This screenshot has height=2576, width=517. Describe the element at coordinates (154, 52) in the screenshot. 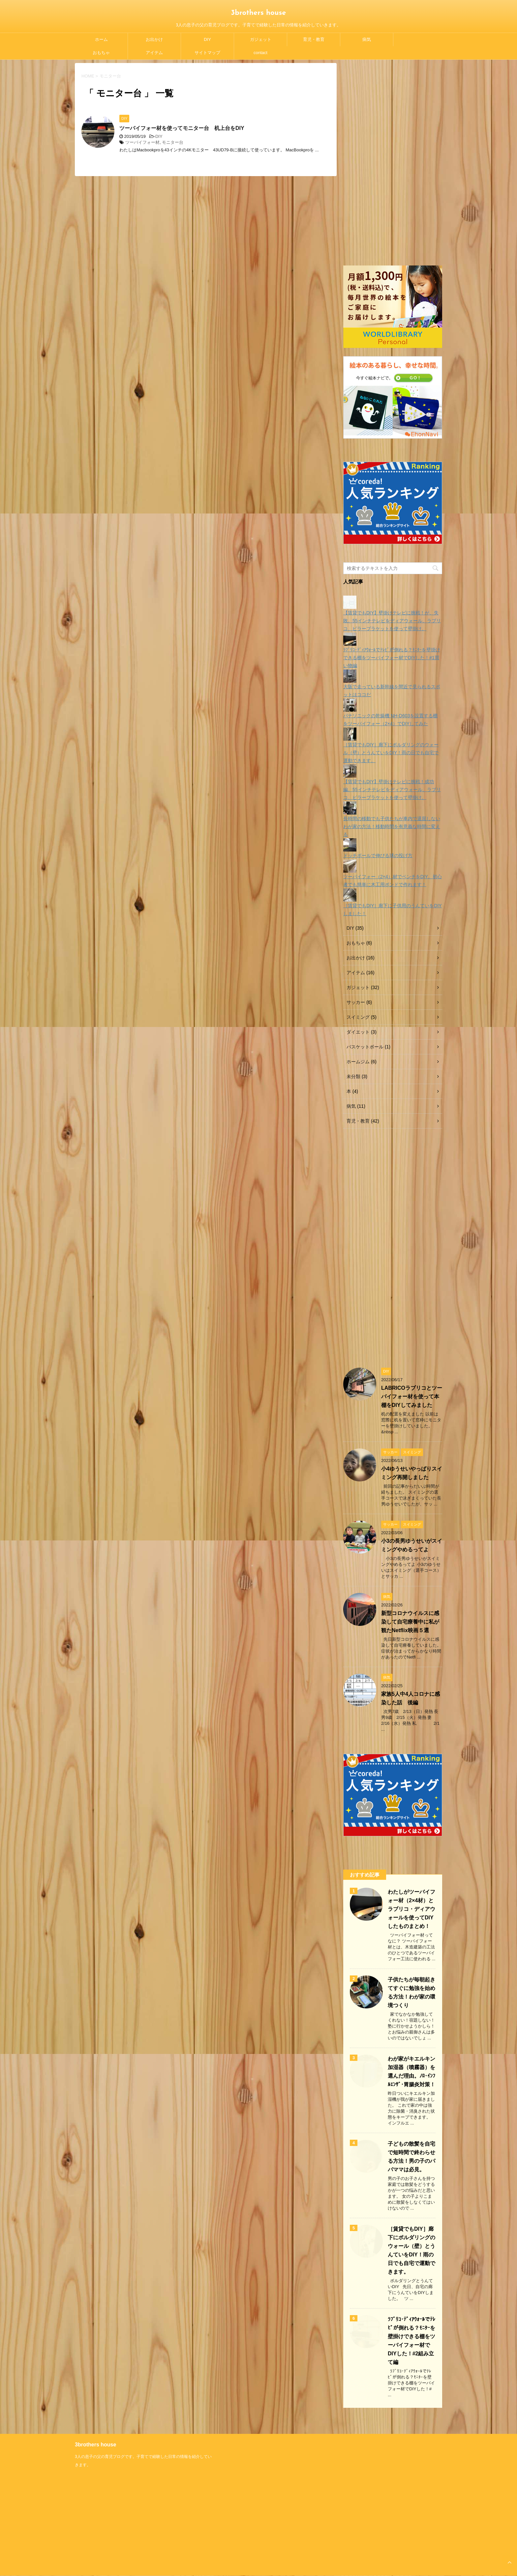

I see `アイテム` at that location.